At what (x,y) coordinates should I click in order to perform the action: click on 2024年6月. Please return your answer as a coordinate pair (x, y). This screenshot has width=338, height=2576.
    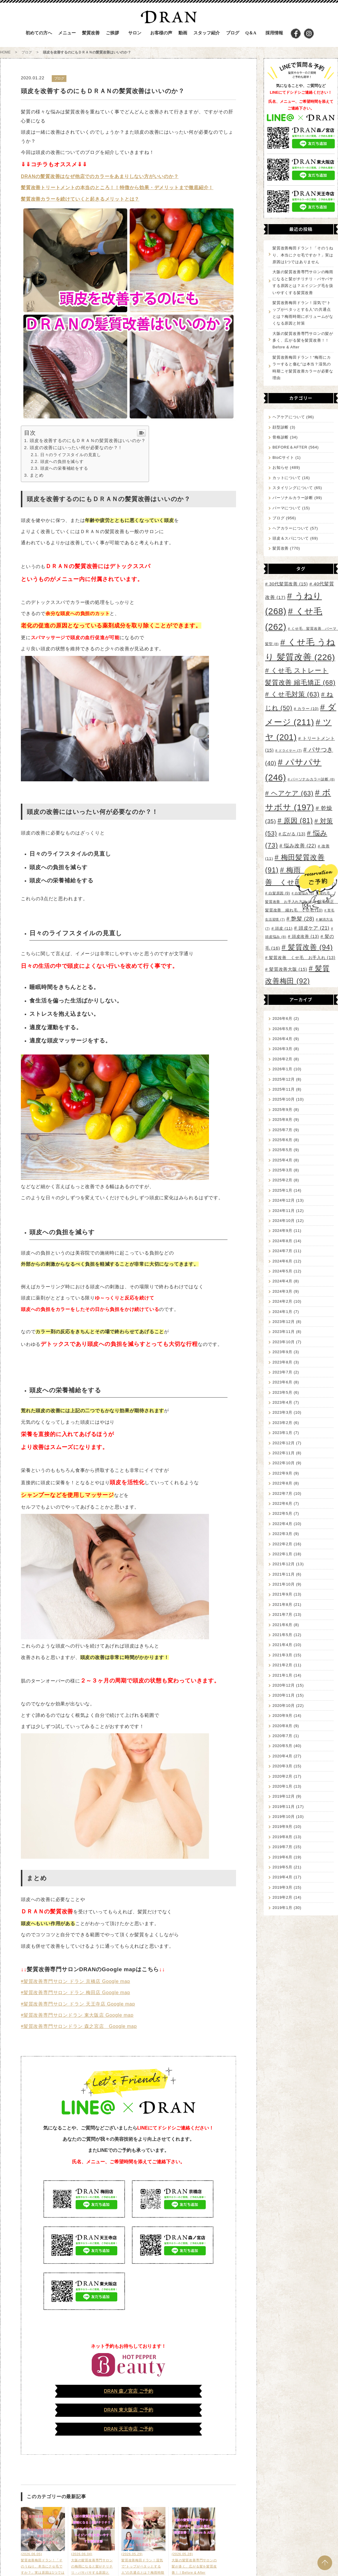
    Looking at the image, I should click on (282, 1261).